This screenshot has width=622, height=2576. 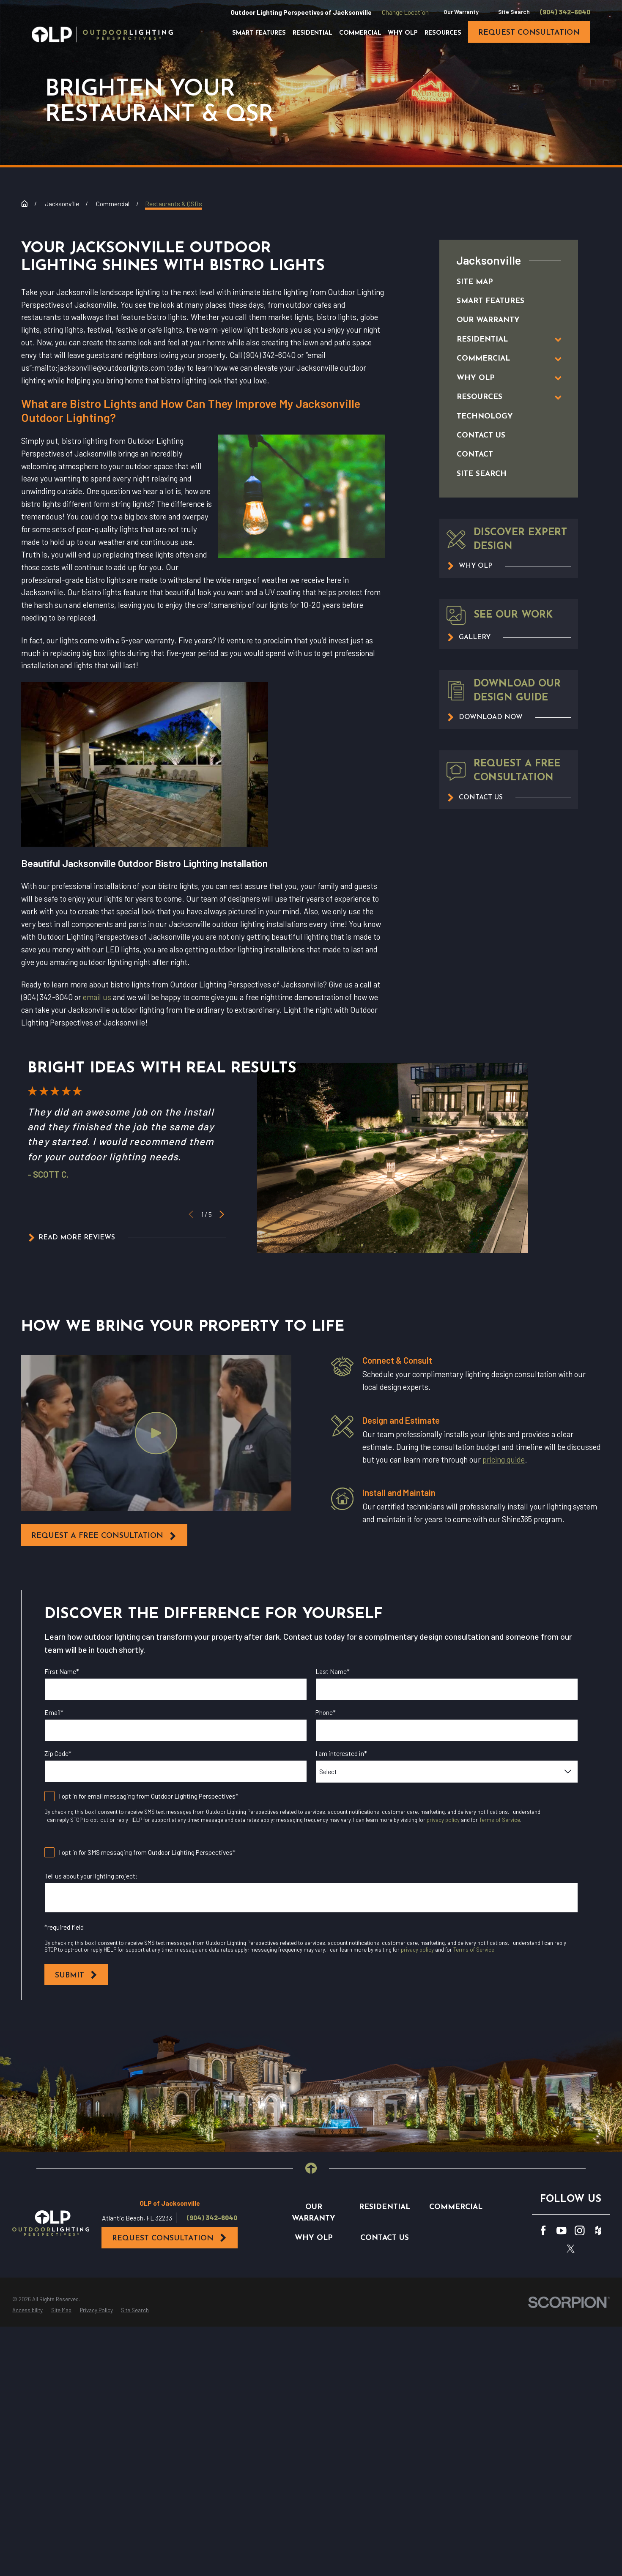 I want to click on [View next item], so click(x=222, y=1214).